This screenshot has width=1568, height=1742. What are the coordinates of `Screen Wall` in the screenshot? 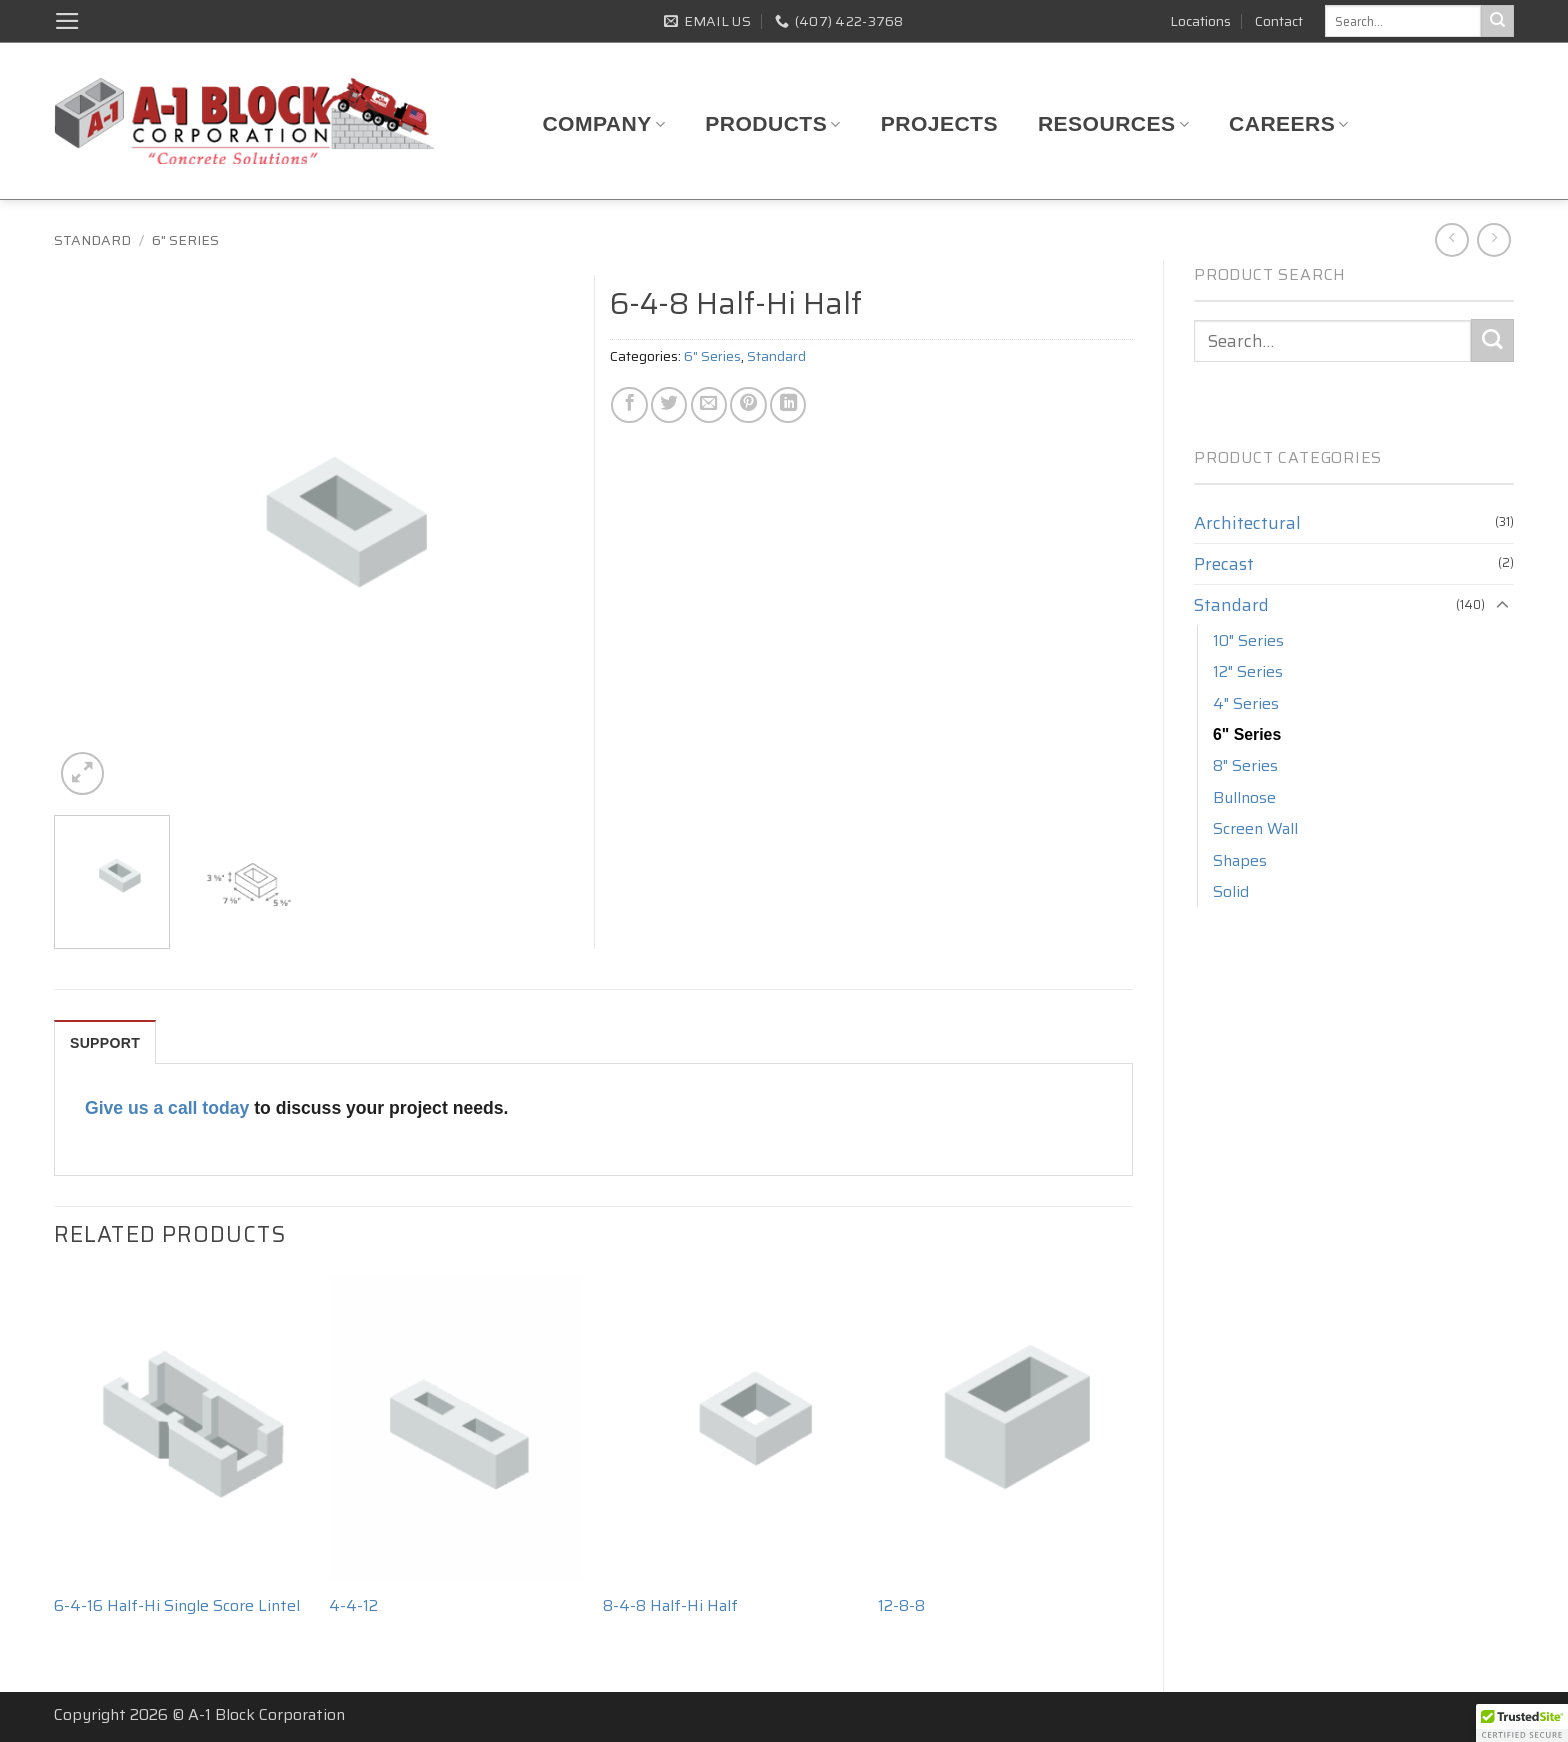 It's located at (1255, 828).